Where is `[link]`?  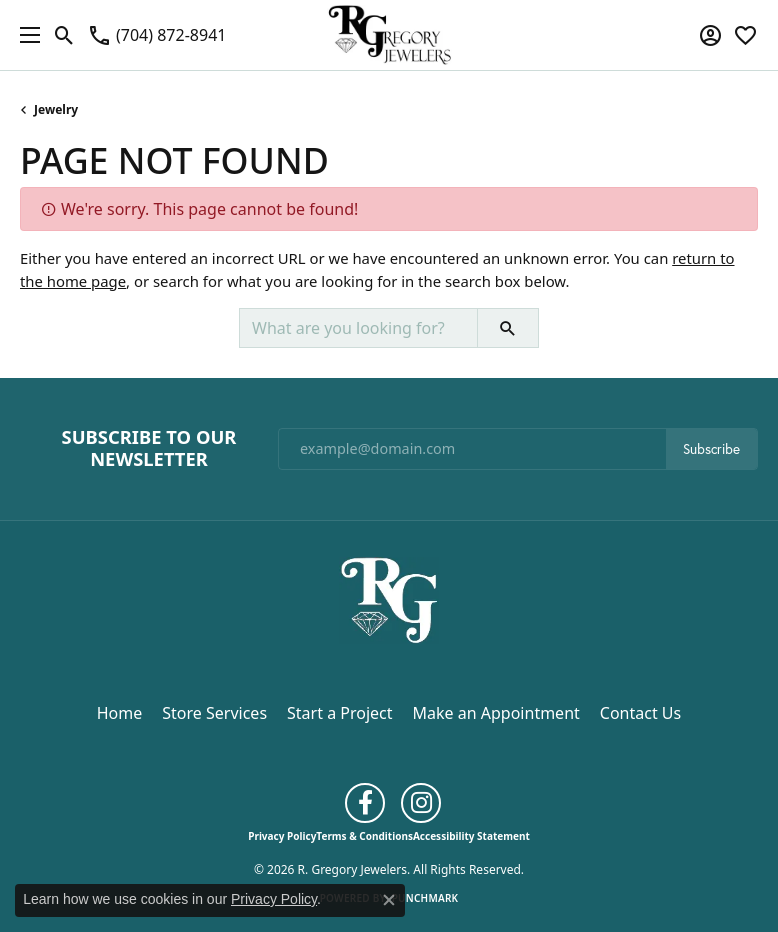
[link] is located at coordinates (156, 35).